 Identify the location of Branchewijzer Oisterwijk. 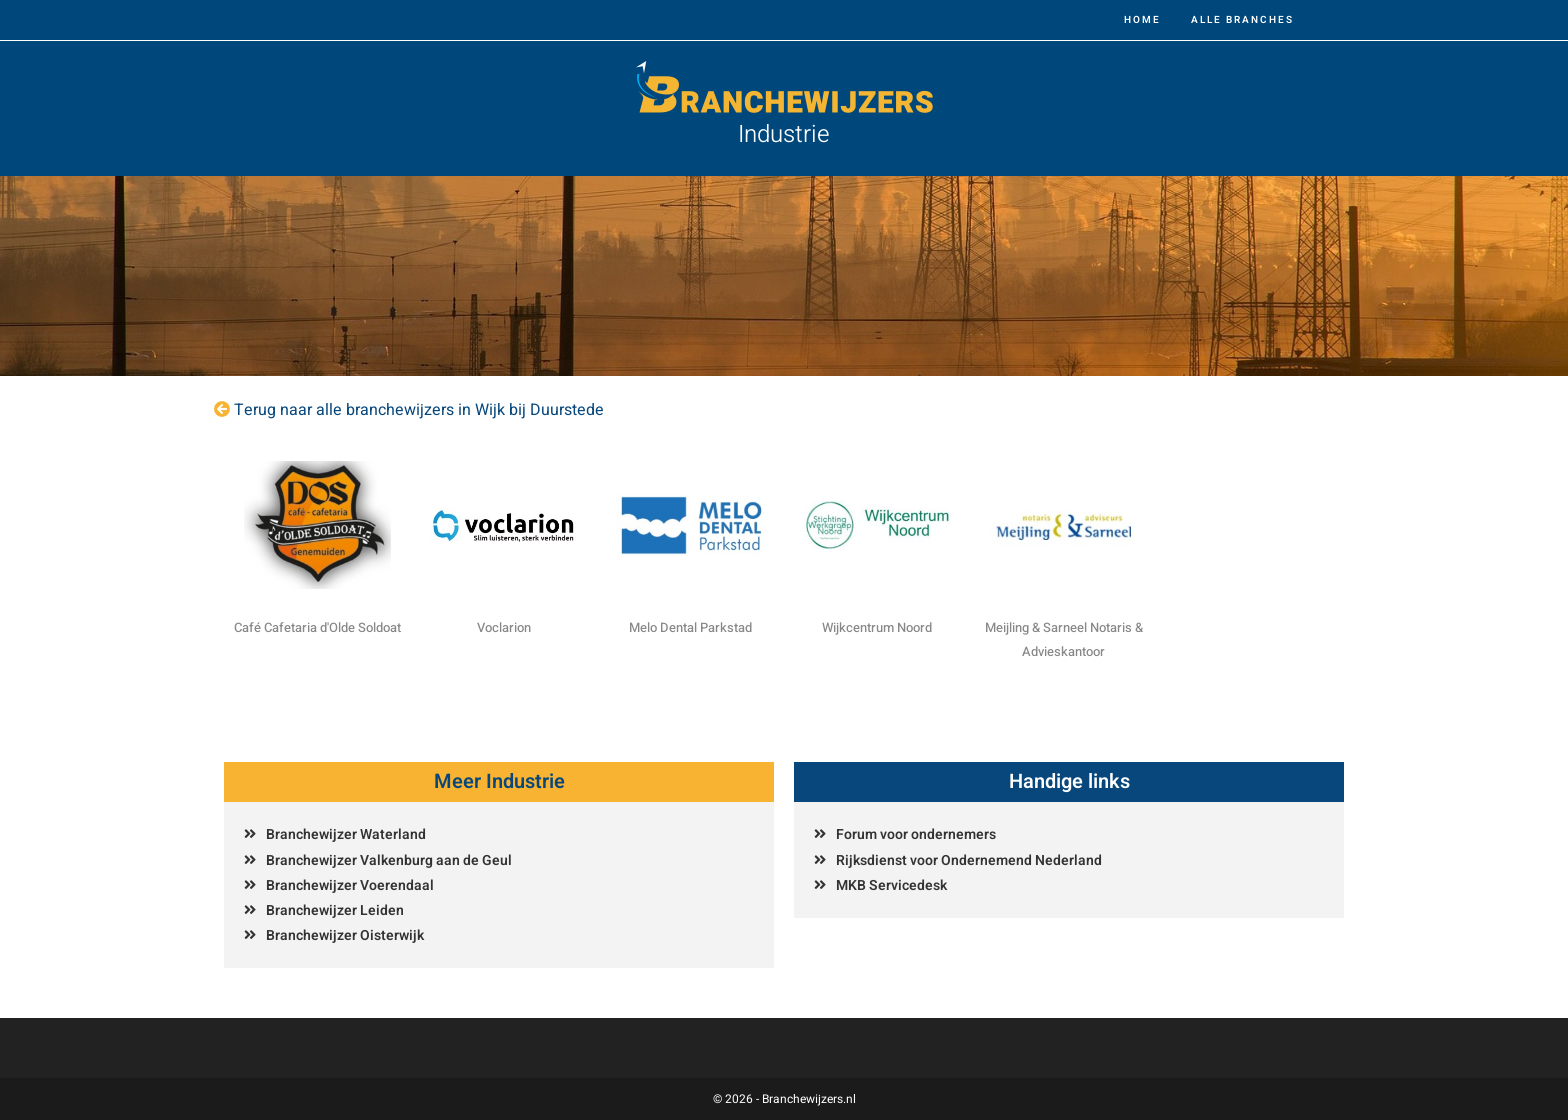
(345, 935).